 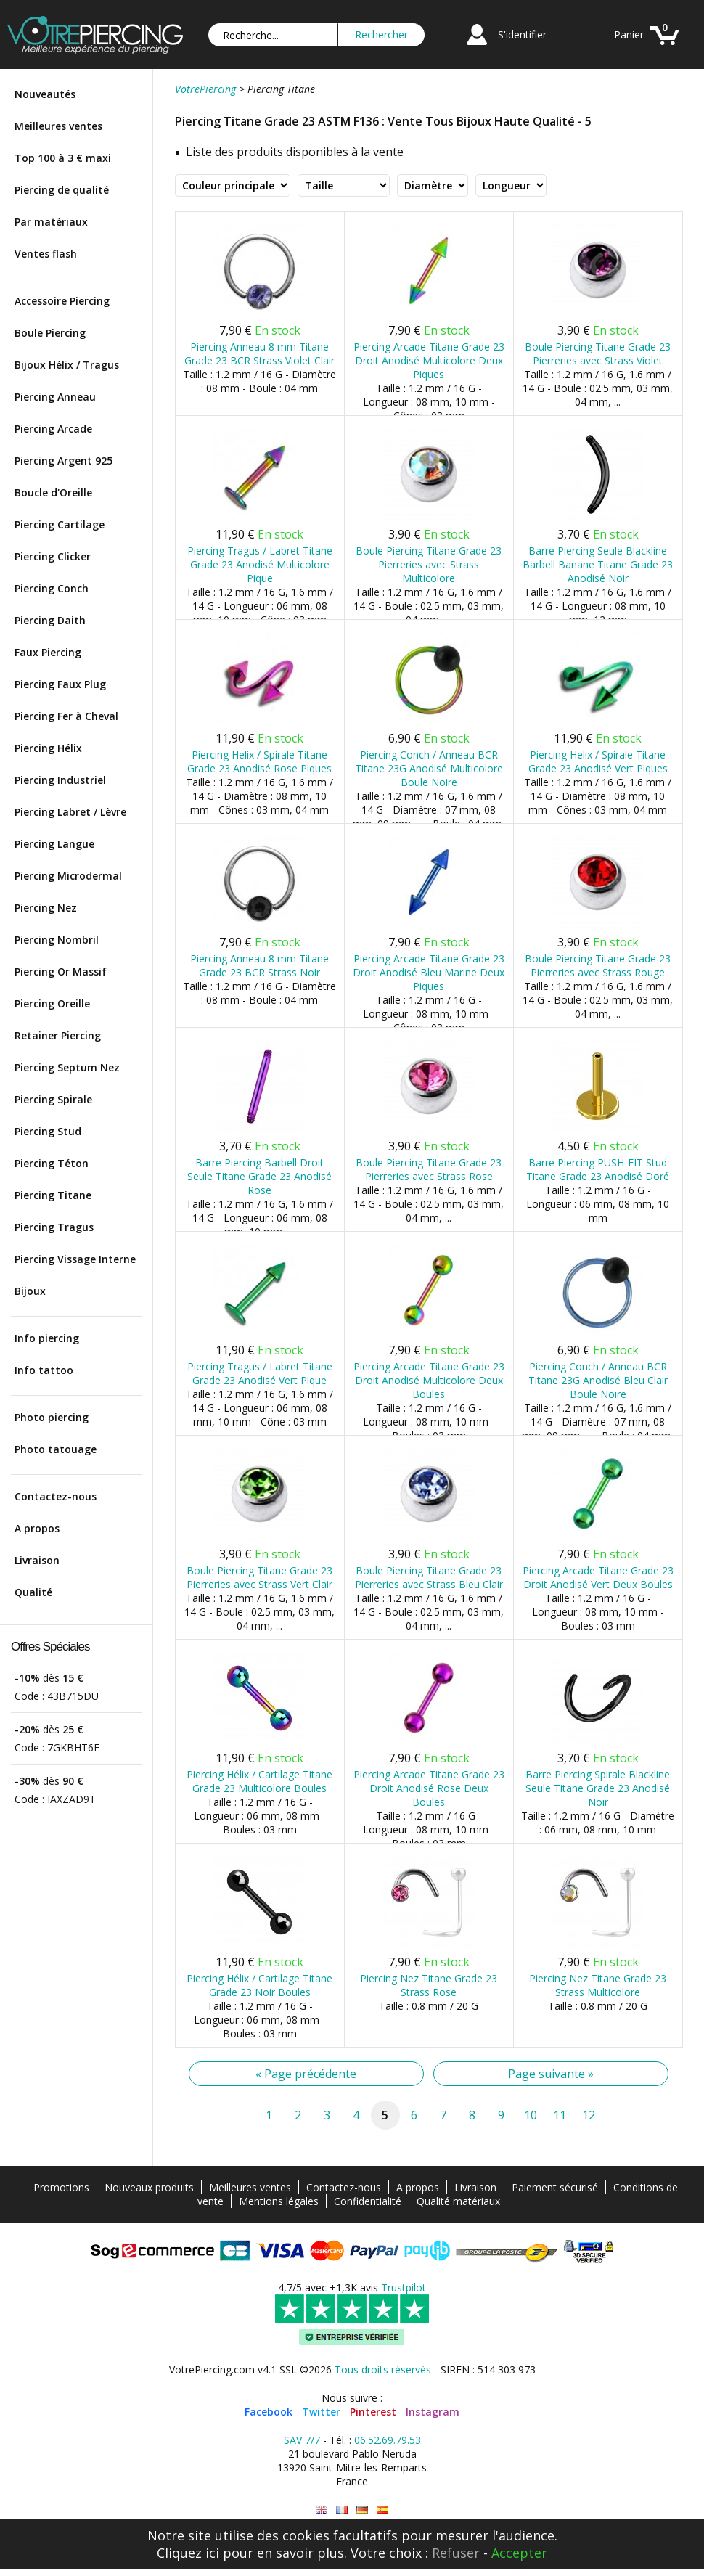 I want to click on Livraison, so click(x=37, y=1560).